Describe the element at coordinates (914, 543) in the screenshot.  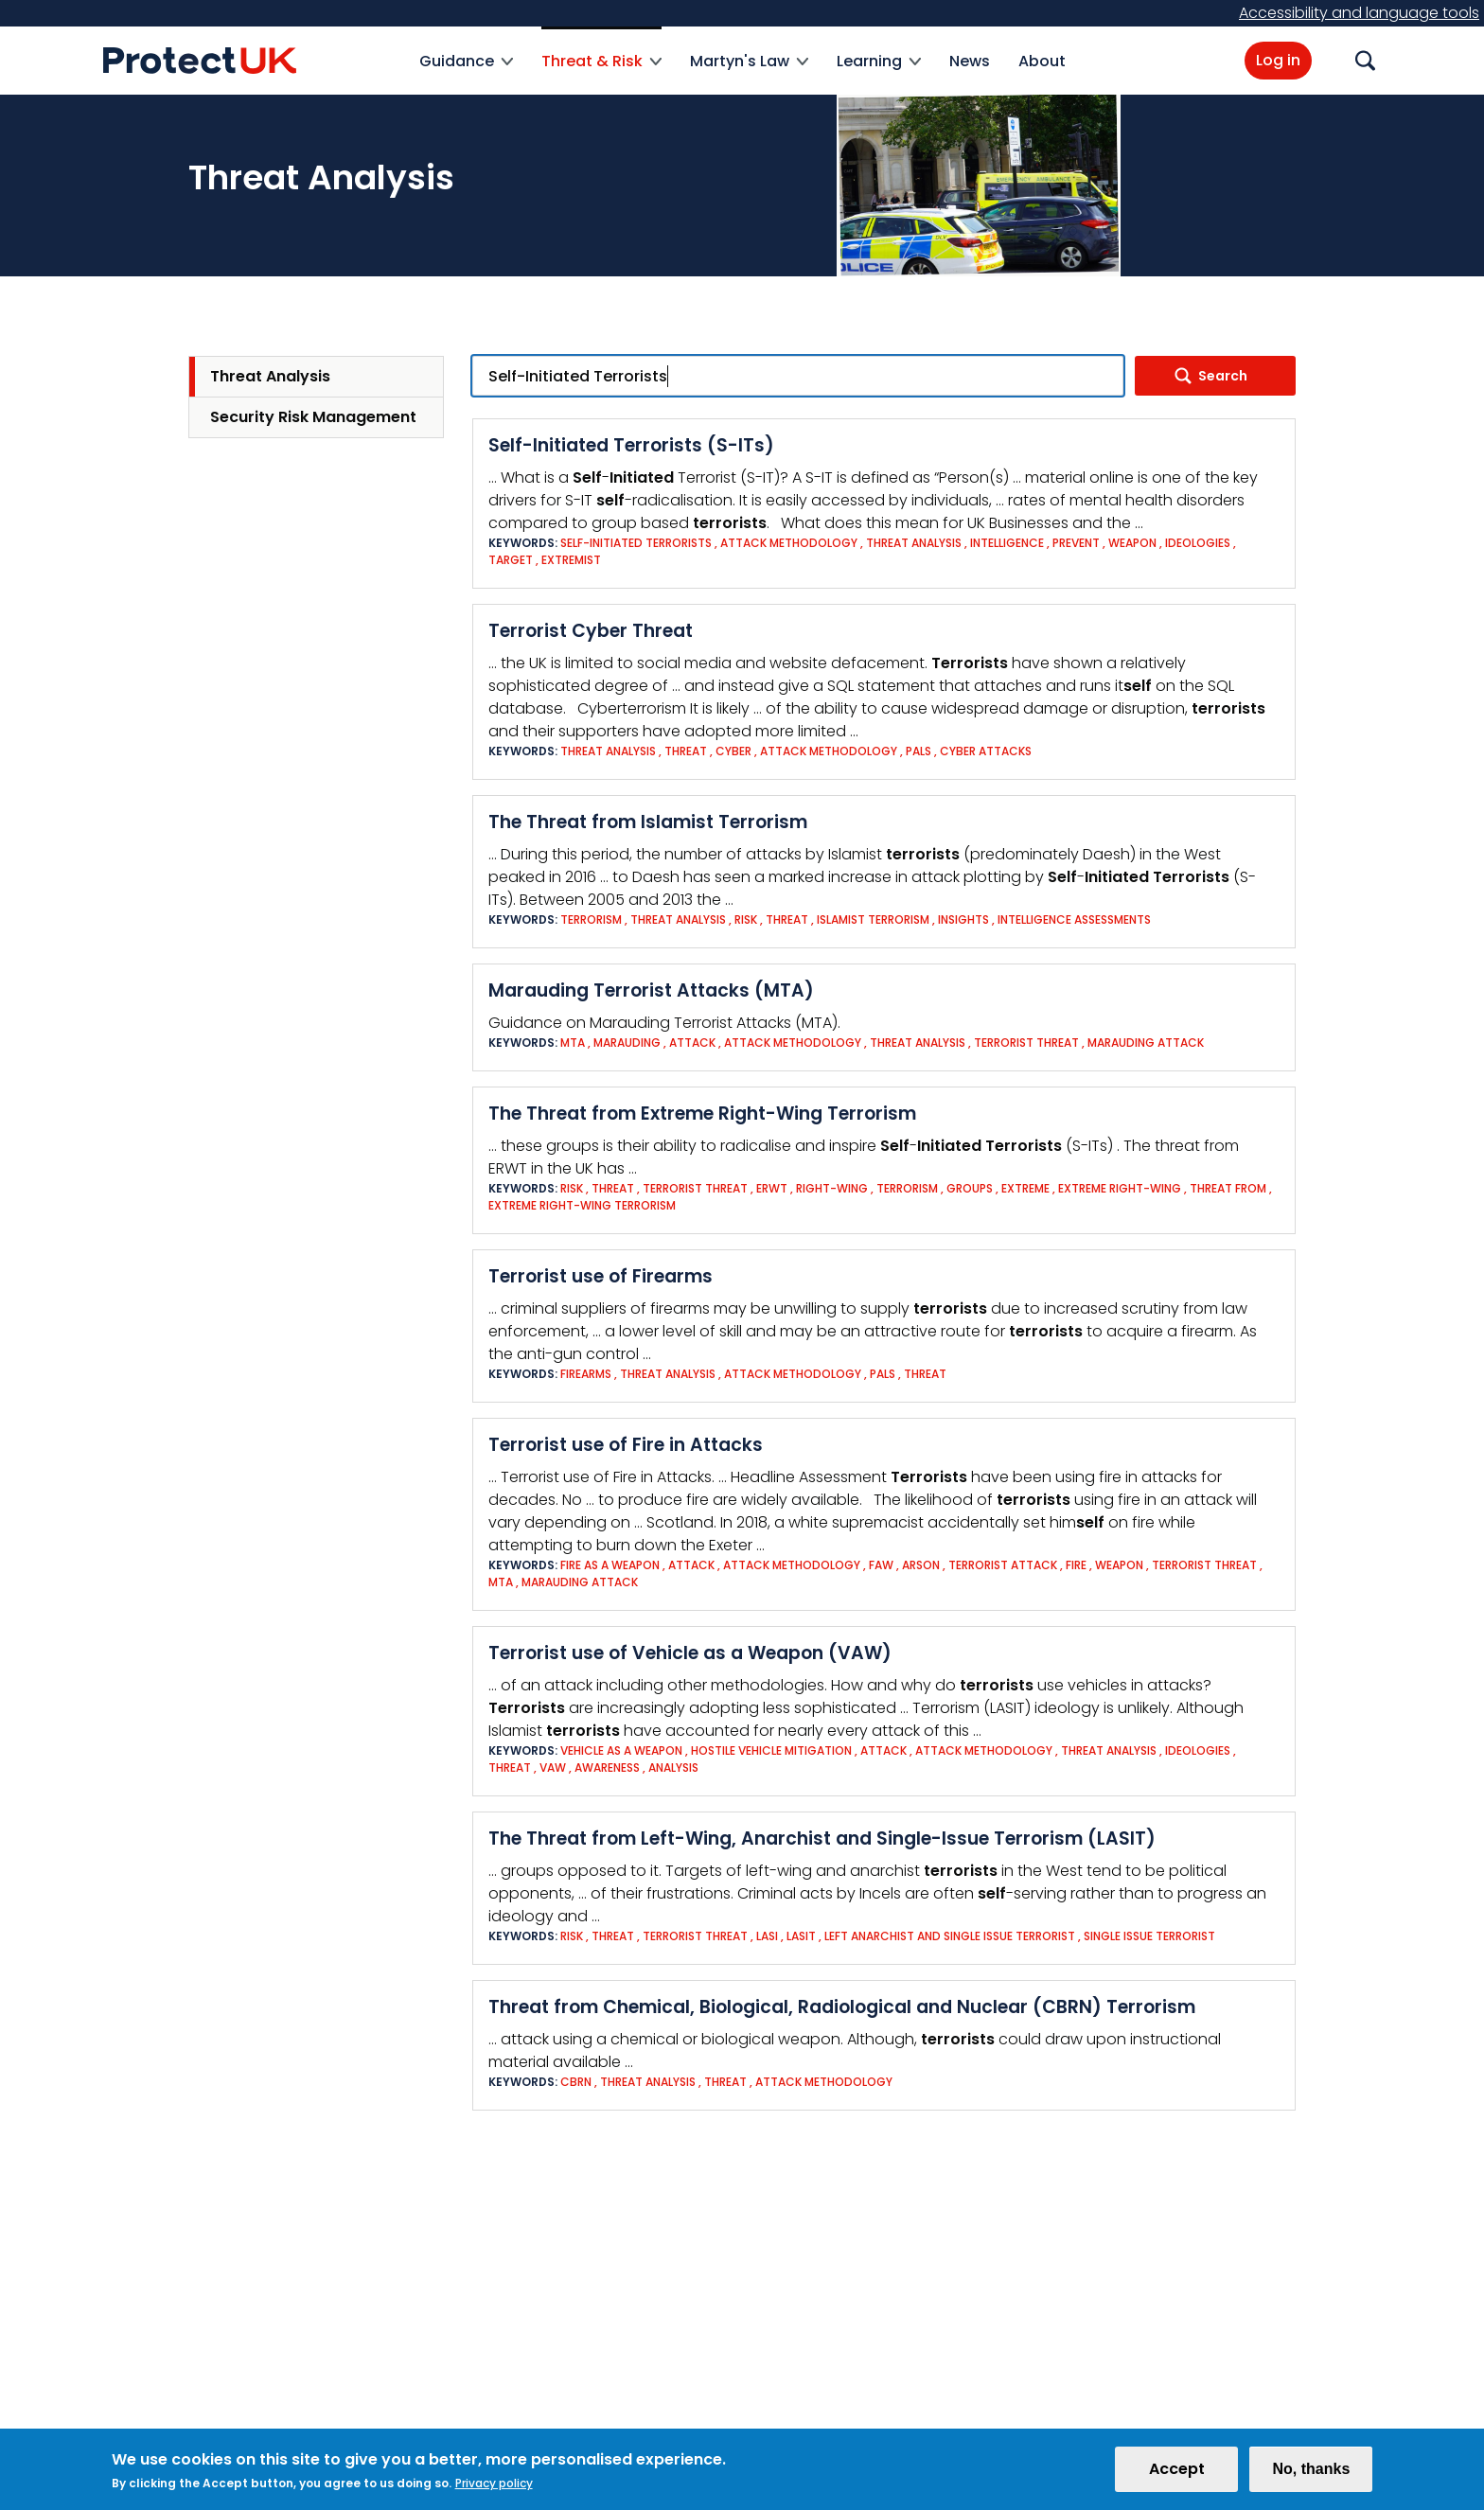
I see `Threat analysis` at that location.